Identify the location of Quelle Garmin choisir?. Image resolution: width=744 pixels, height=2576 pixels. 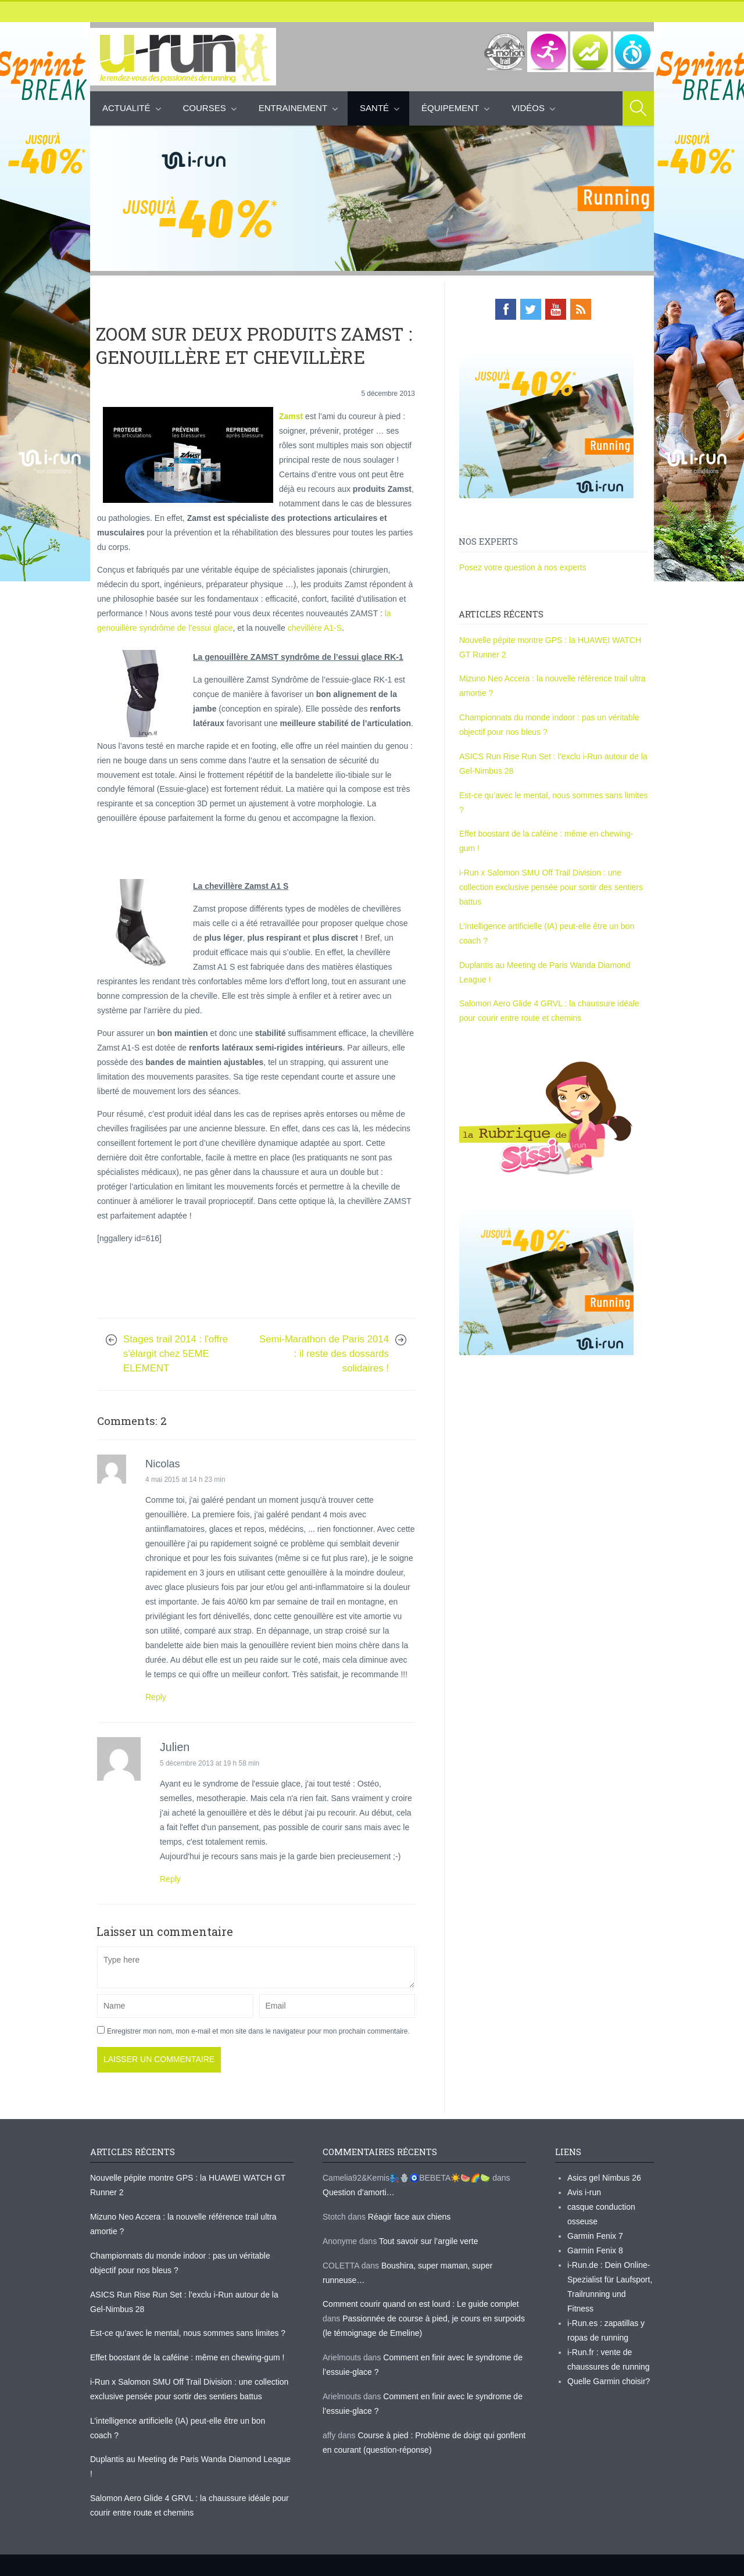
(608, 2381).